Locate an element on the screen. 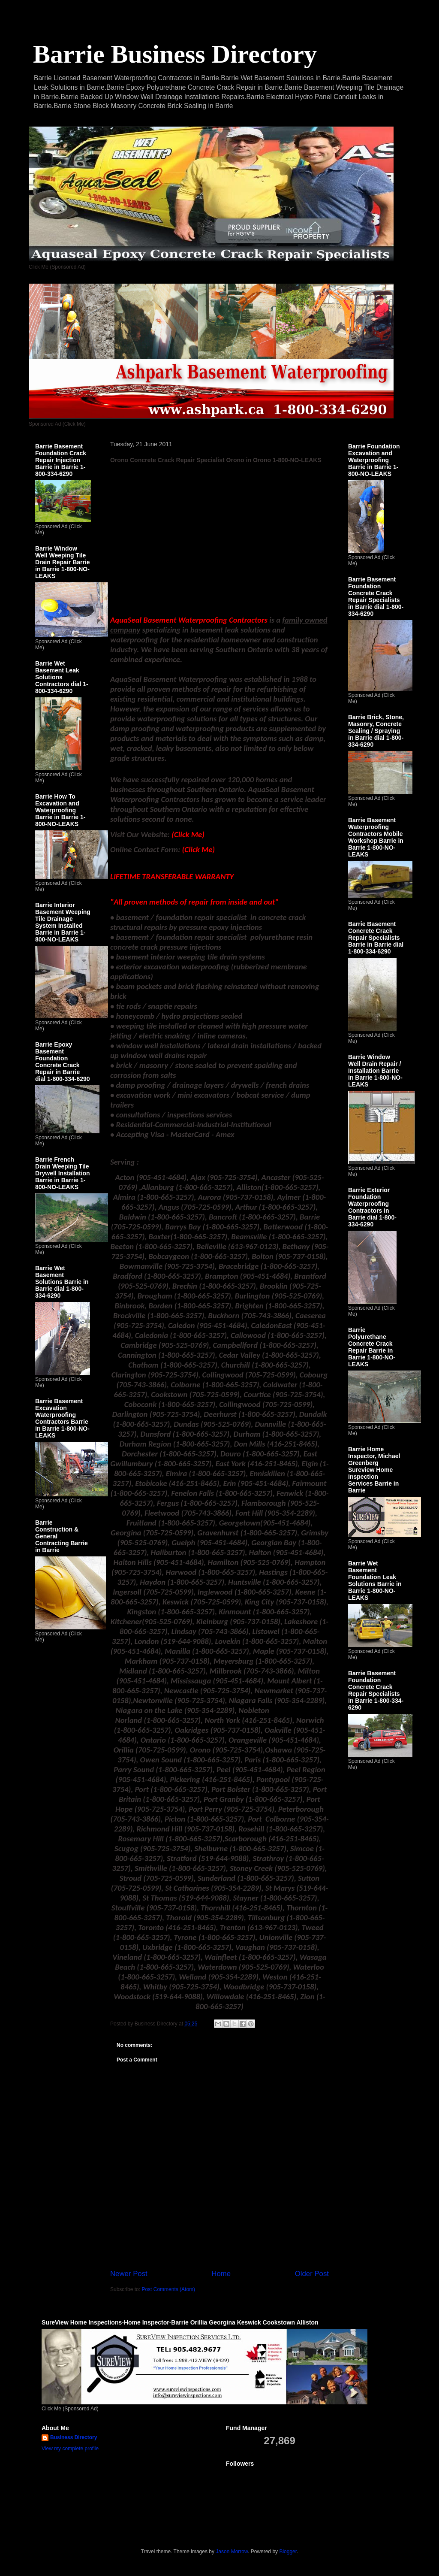 Image resolution: width=439 pixels, height=2576 pixels. Business Directory is located at coordinates (73, 2437).